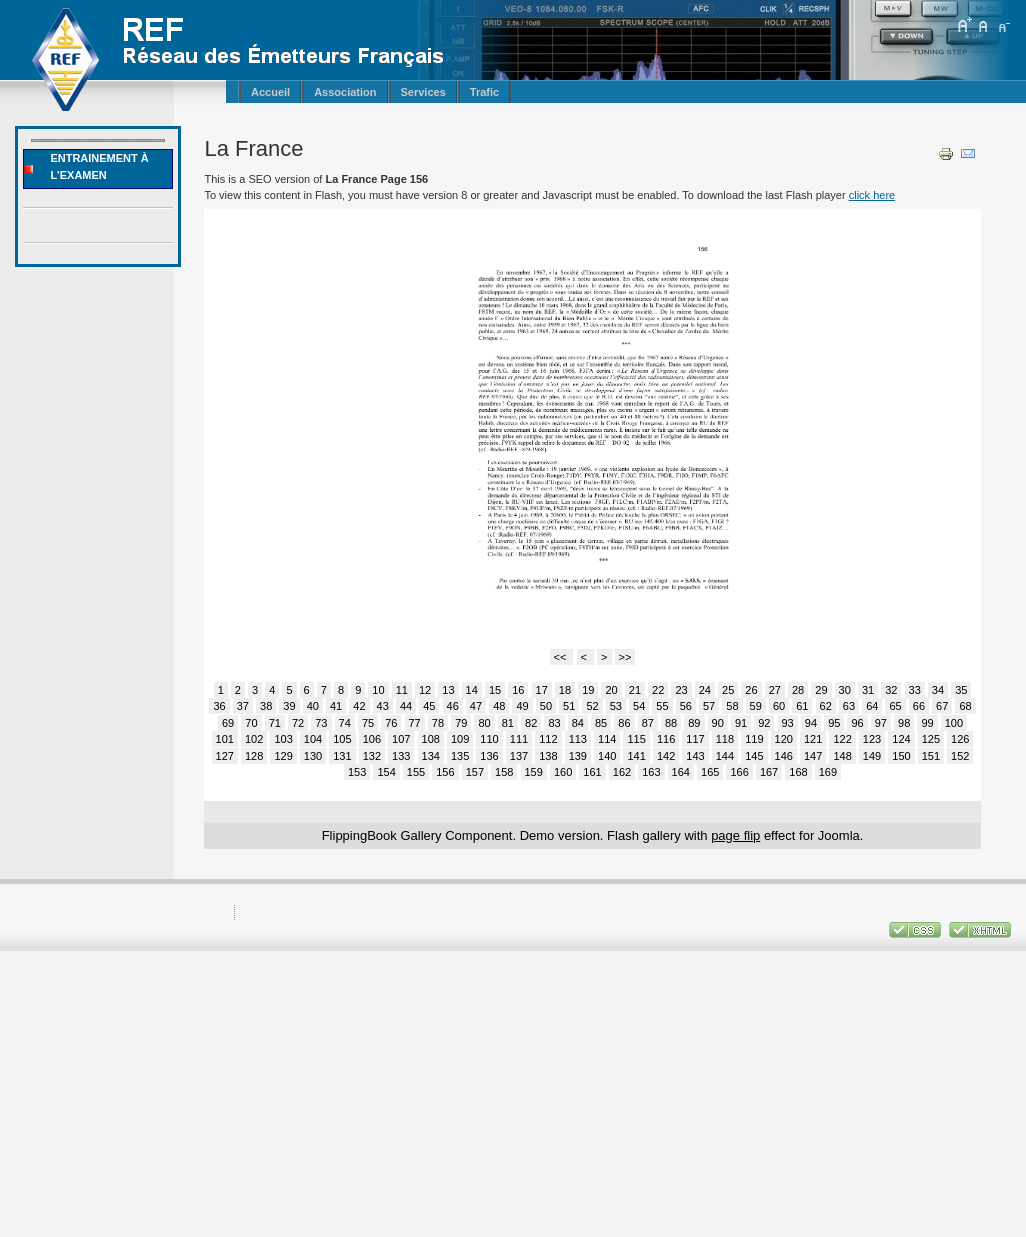 The height and width of the screenshot is (1237, 1026). Describe the element at coordinates (622, 772) in the screenshot. I see `162` at that location.